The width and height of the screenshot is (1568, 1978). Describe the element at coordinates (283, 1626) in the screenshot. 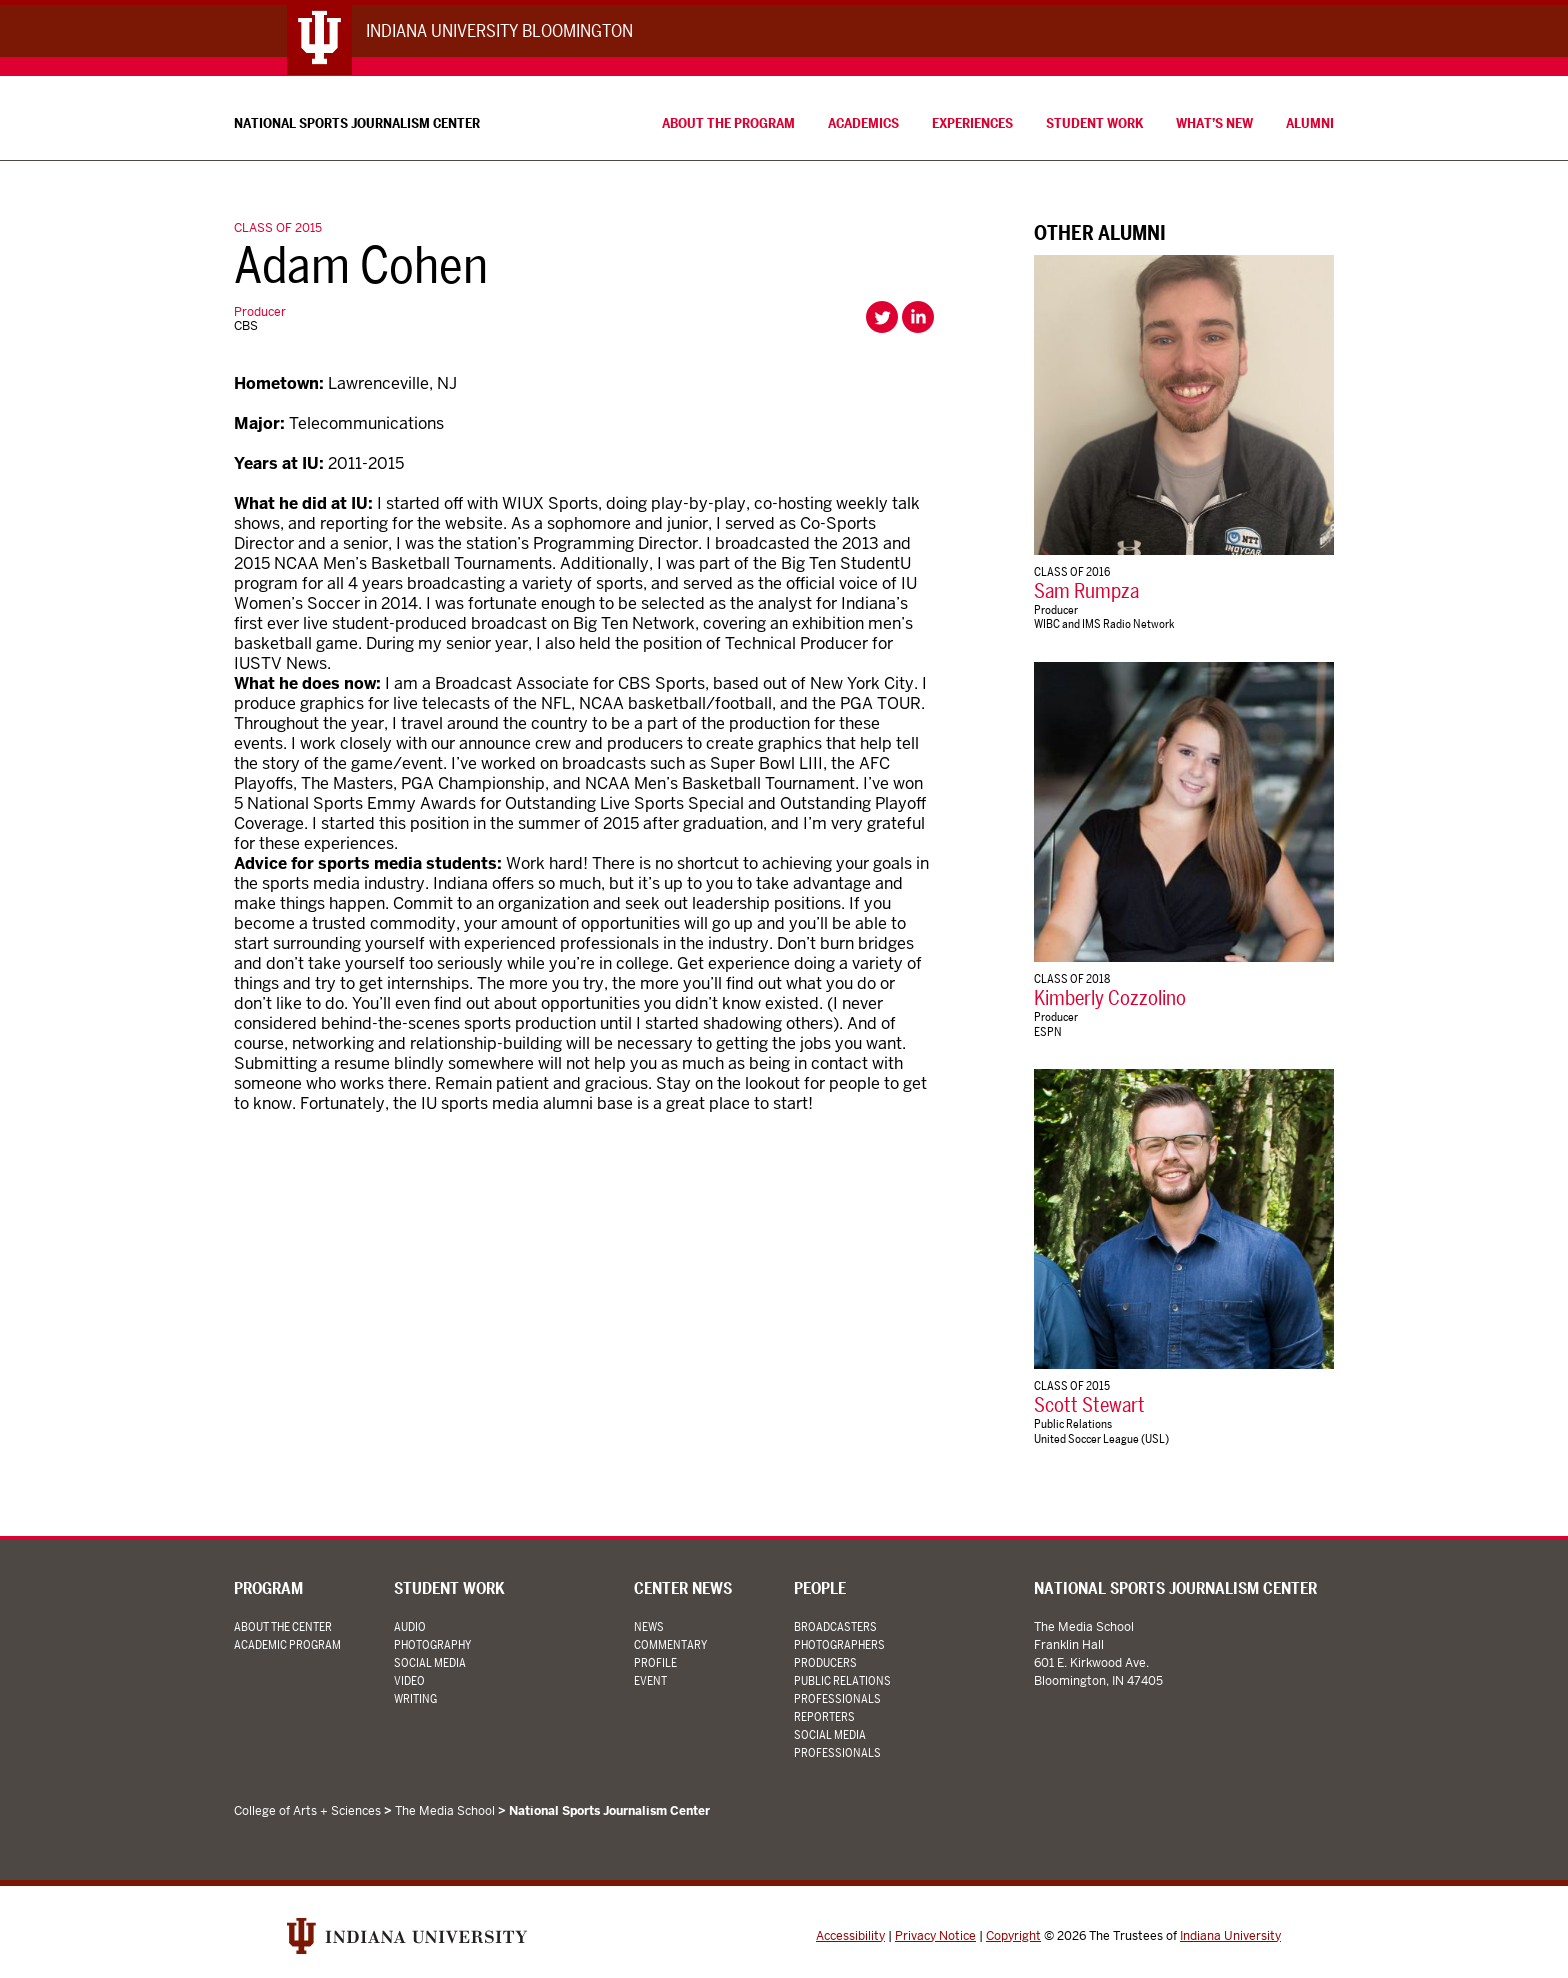

I see `About the Center` at that location.